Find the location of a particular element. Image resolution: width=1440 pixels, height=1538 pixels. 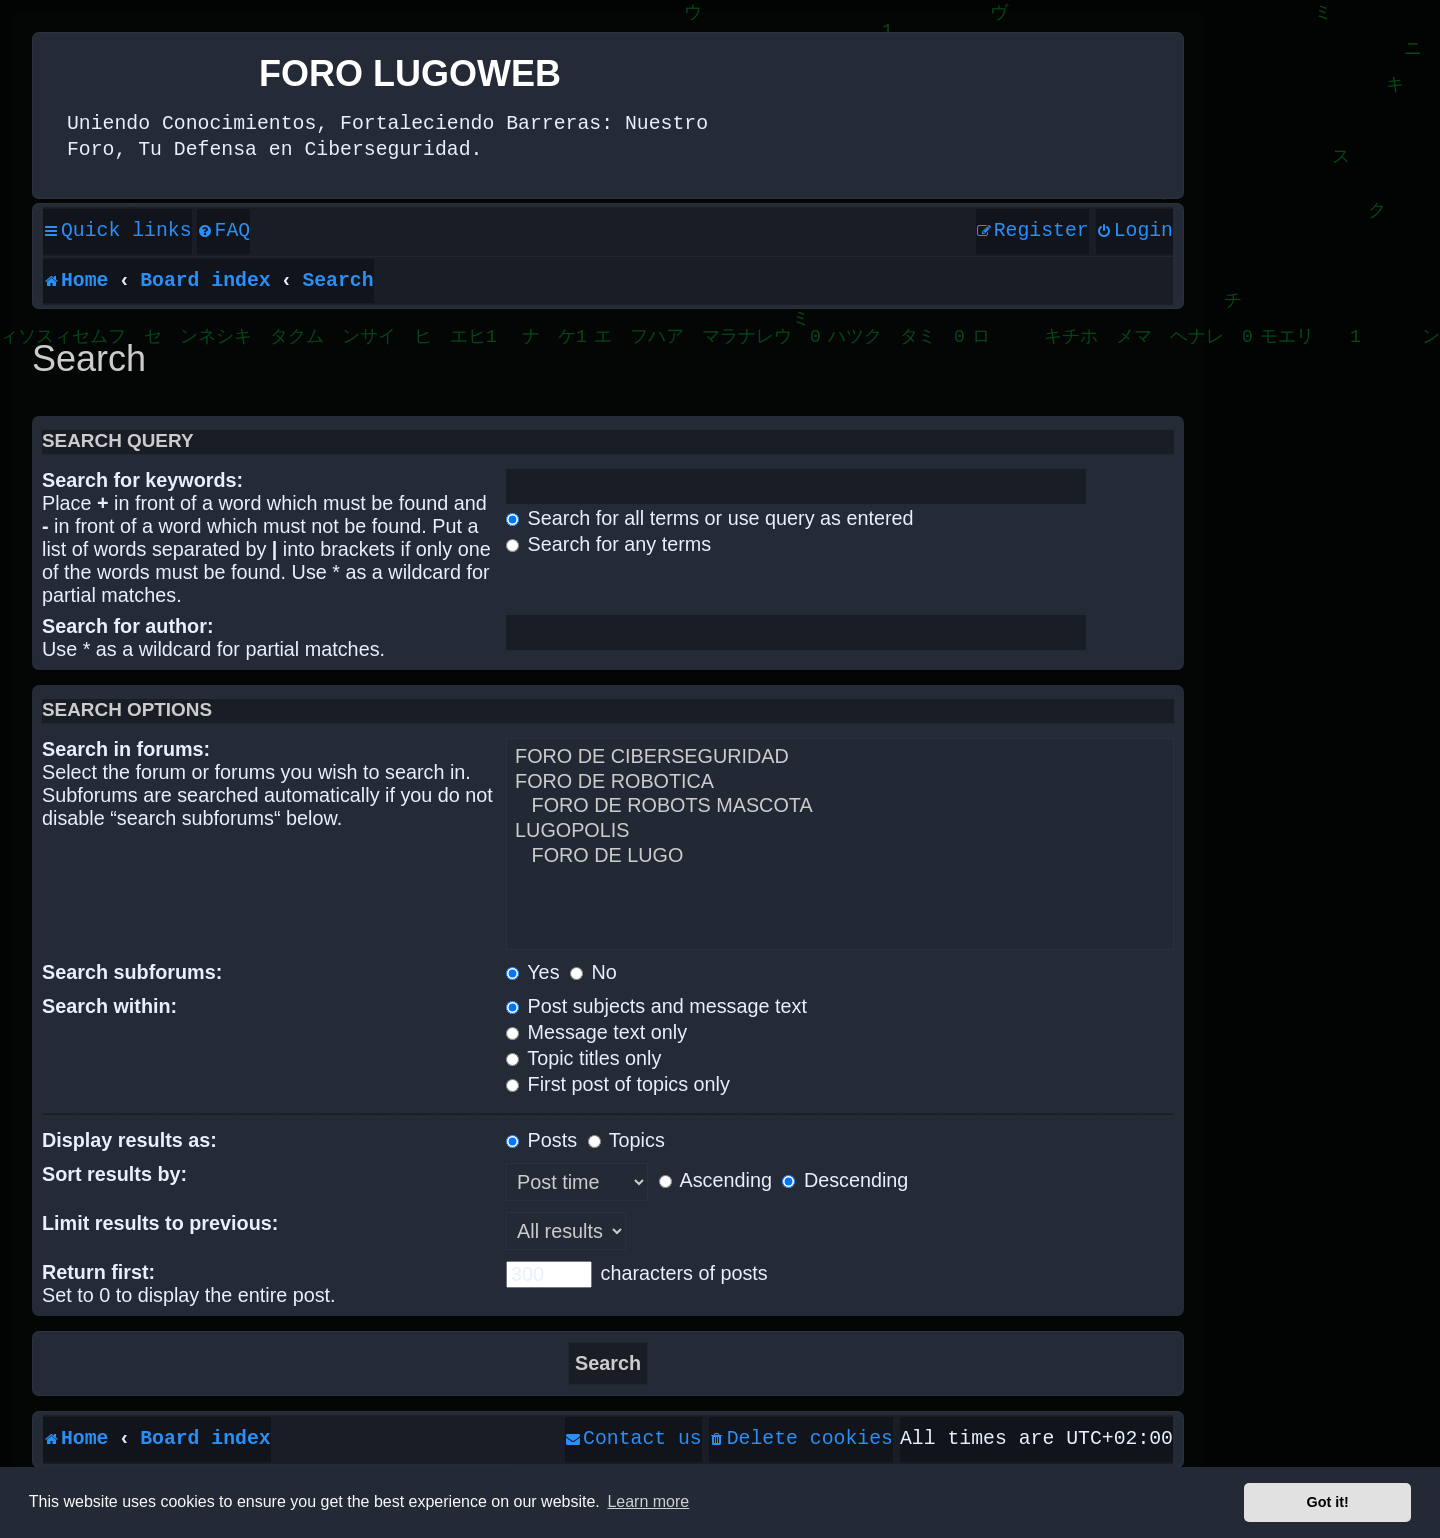

Topic titles only is located at coordinates (583, 1058).